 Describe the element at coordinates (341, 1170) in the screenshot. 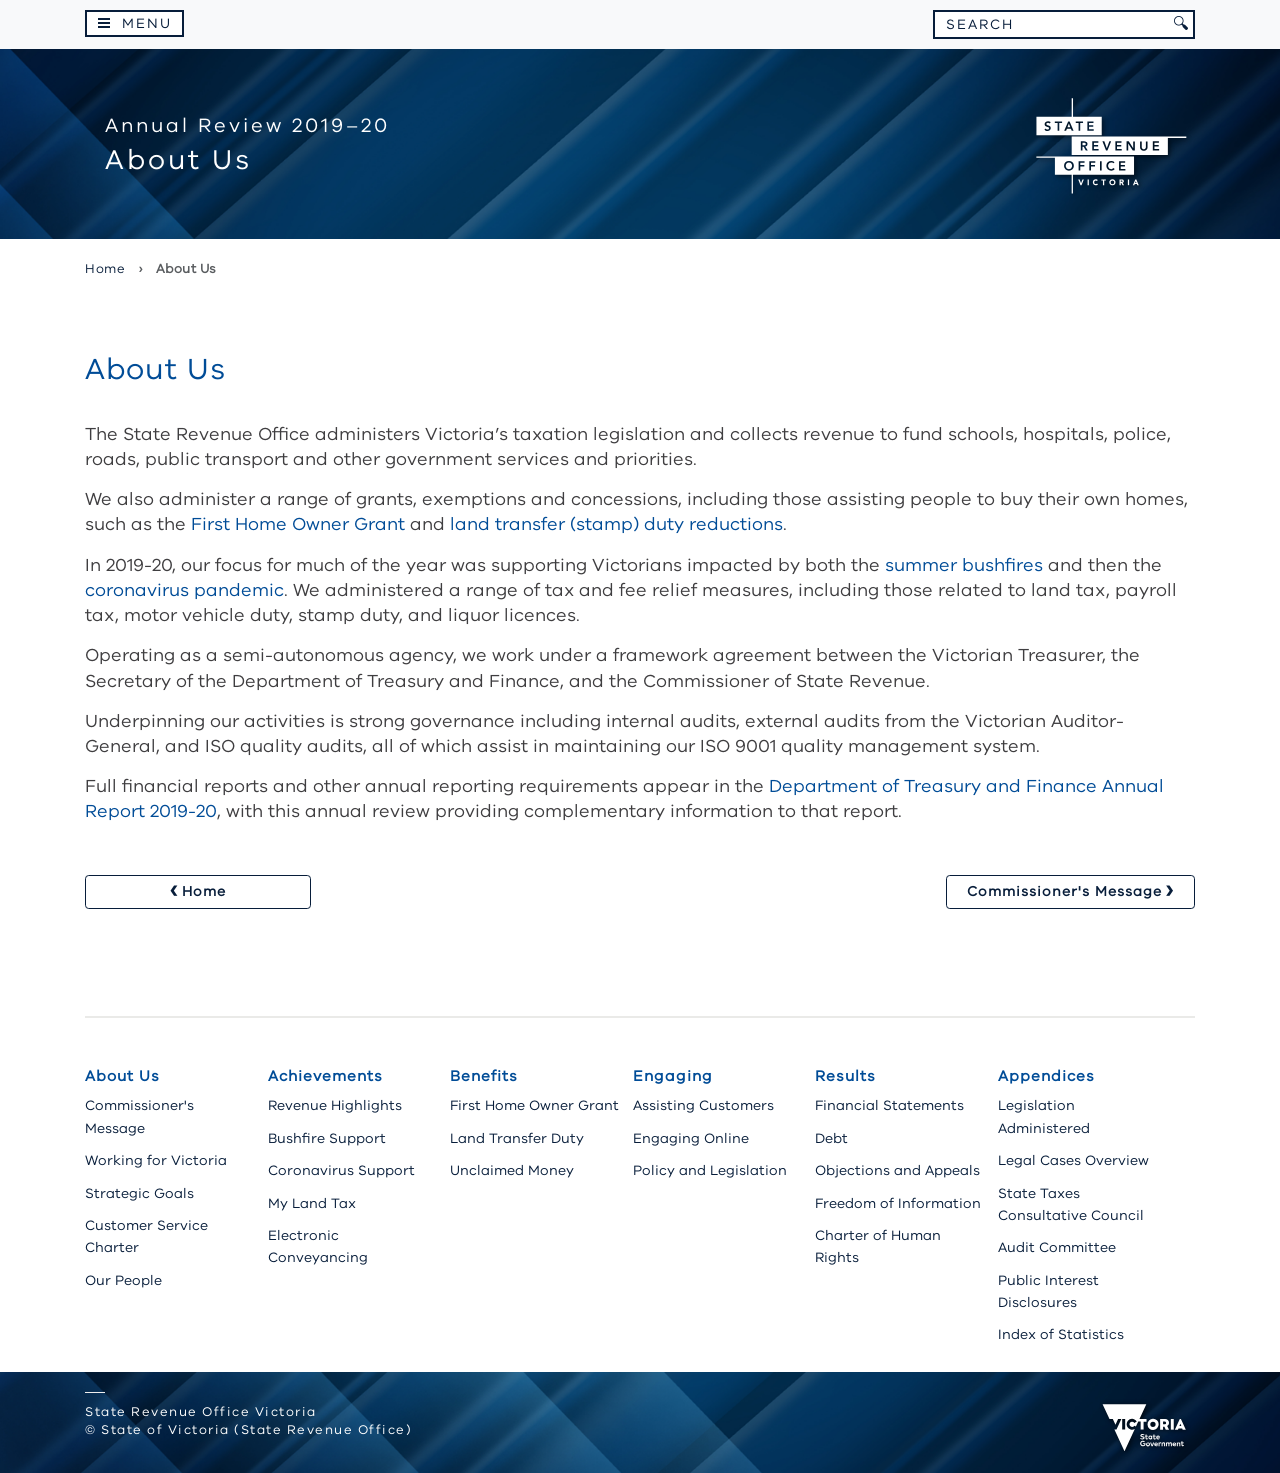

I see `Coronavirus Support` at that location.